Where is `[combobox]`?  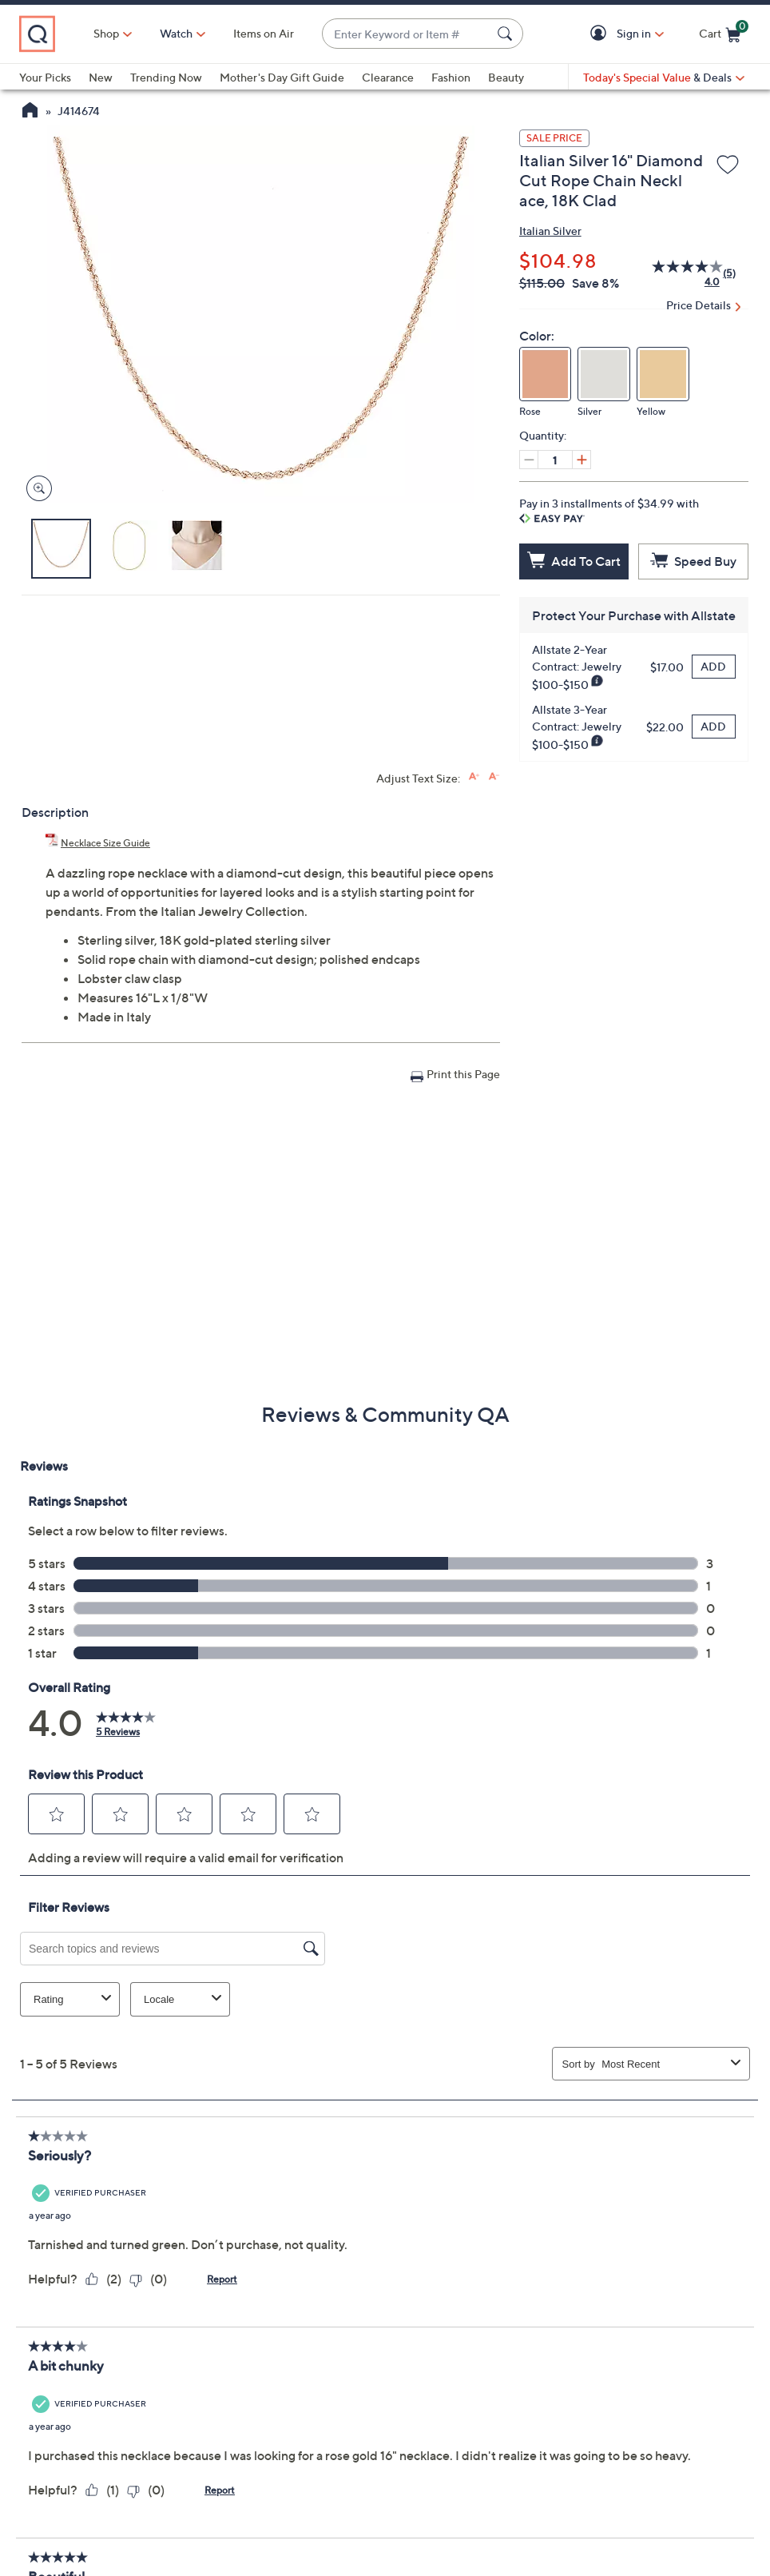 [combobox] is located at coordinates (406, 34).